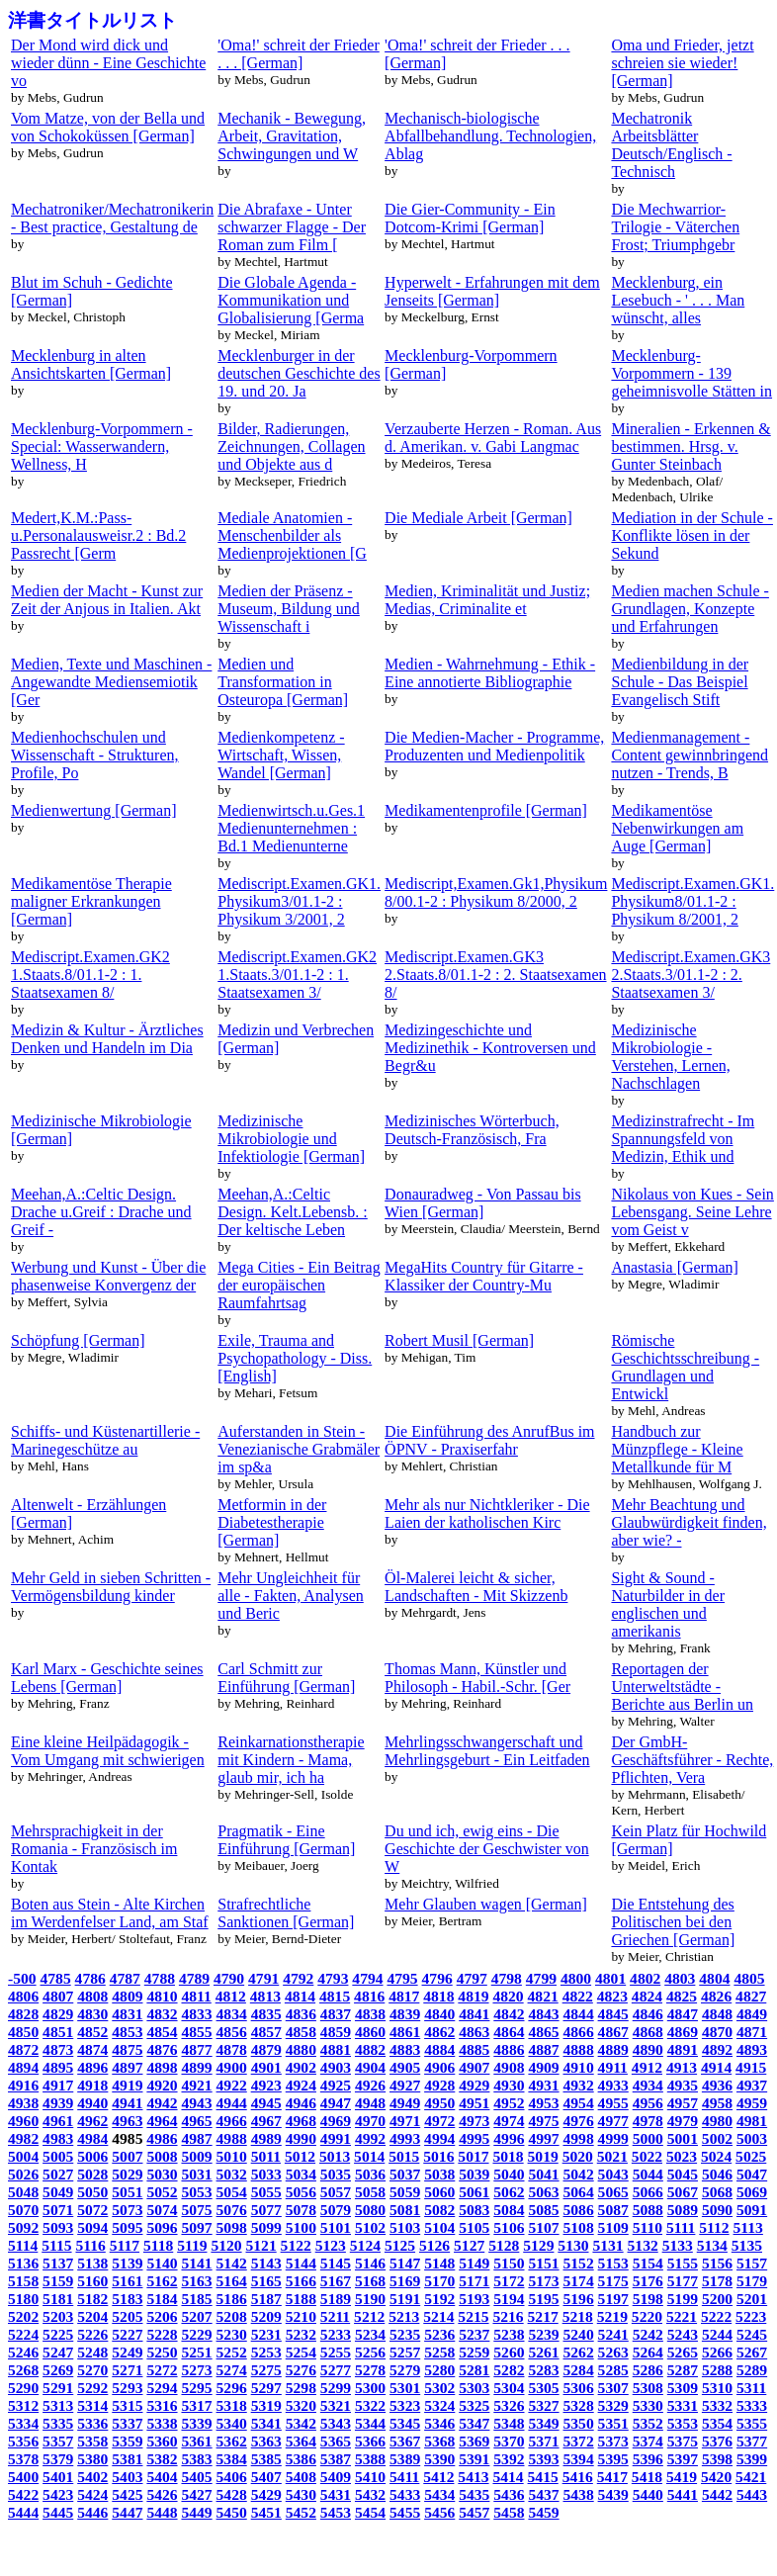 The width and height of the screenshot is (777, 2576). What do you see at coordinates (196, 2049) in the screenshot?
I see `4877` at bounding box center [196, 2049].